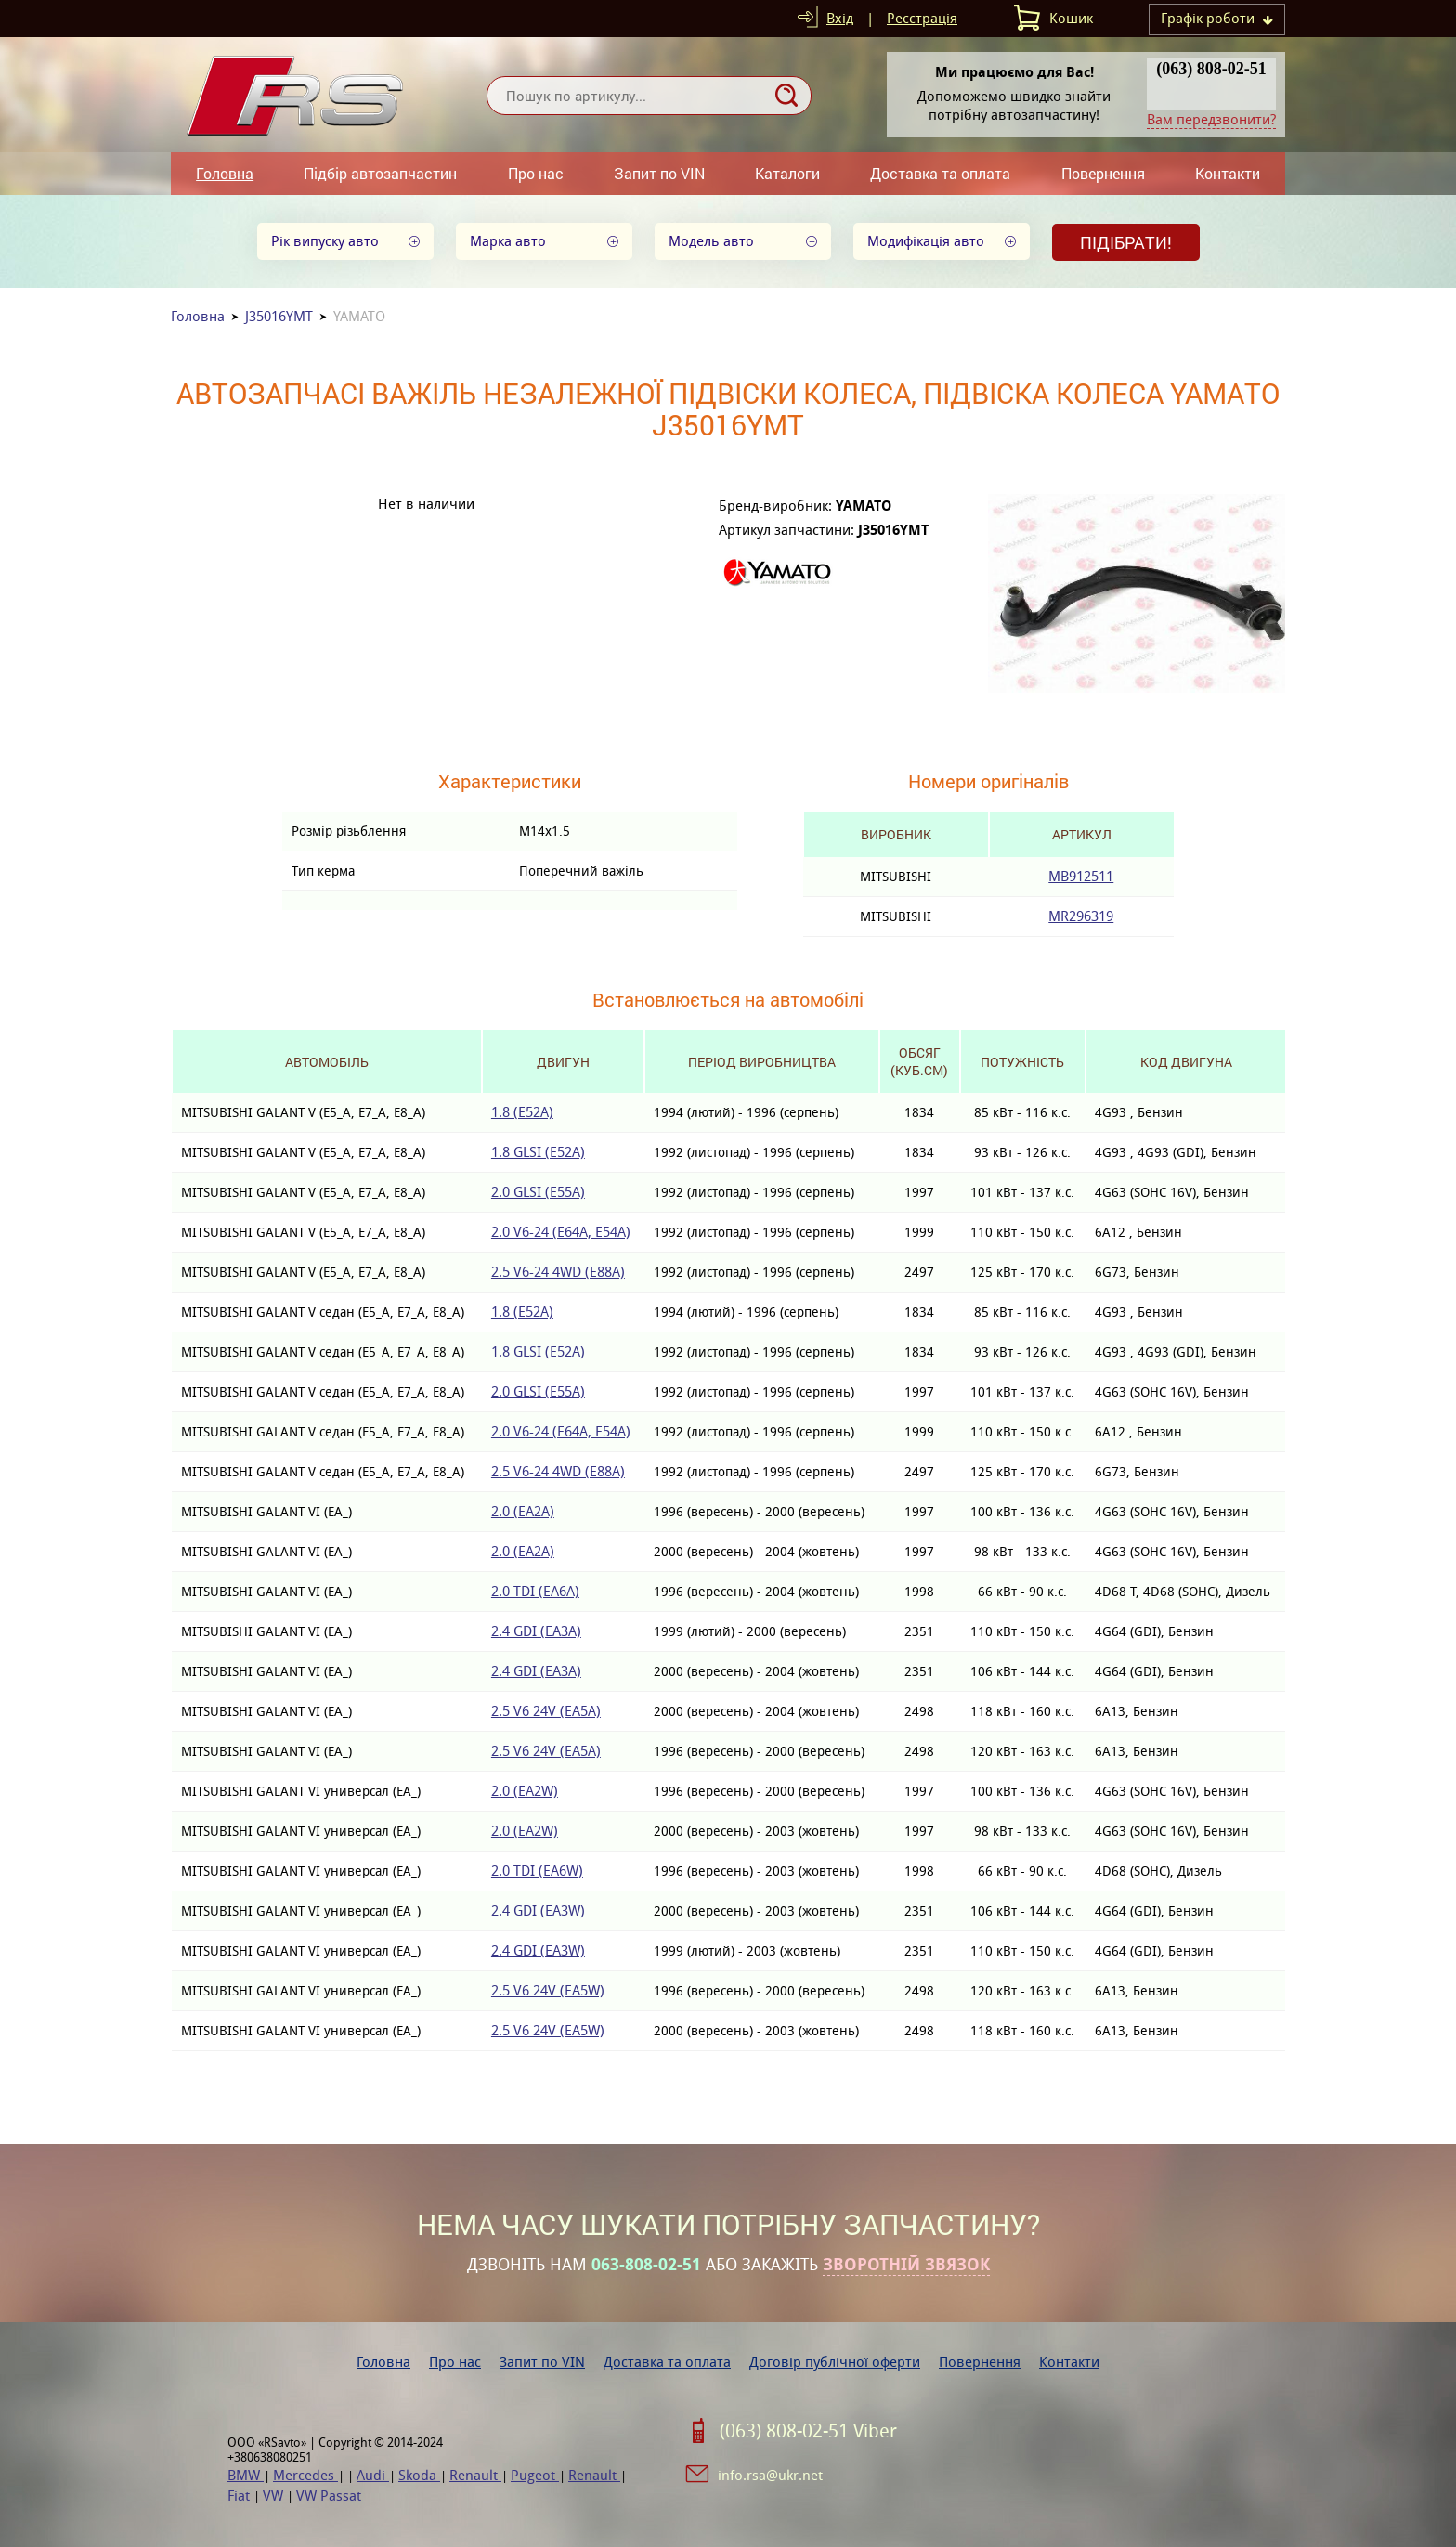 The width and height of the screenshot is (1456, 2547). Describe the element at coordinates (524, 1791) in the screenshot. I see `2.0 (EA2W)` at that location.